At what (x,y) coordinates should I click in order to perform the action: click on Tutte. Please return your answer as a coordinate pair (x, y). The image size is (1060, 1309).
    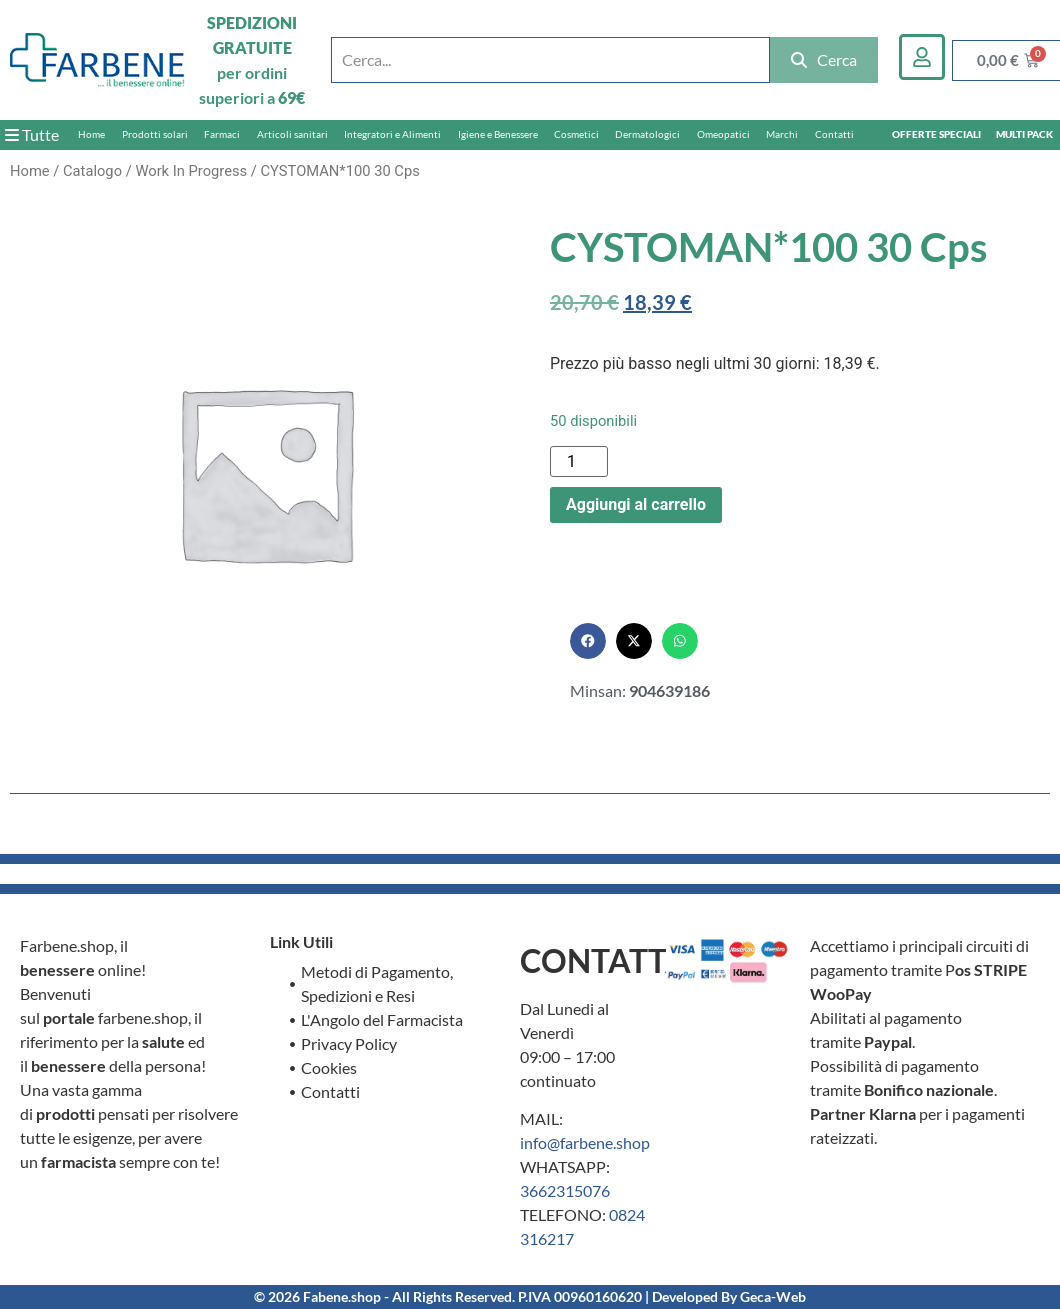
    Looking at the image, I should click on (32, 134).